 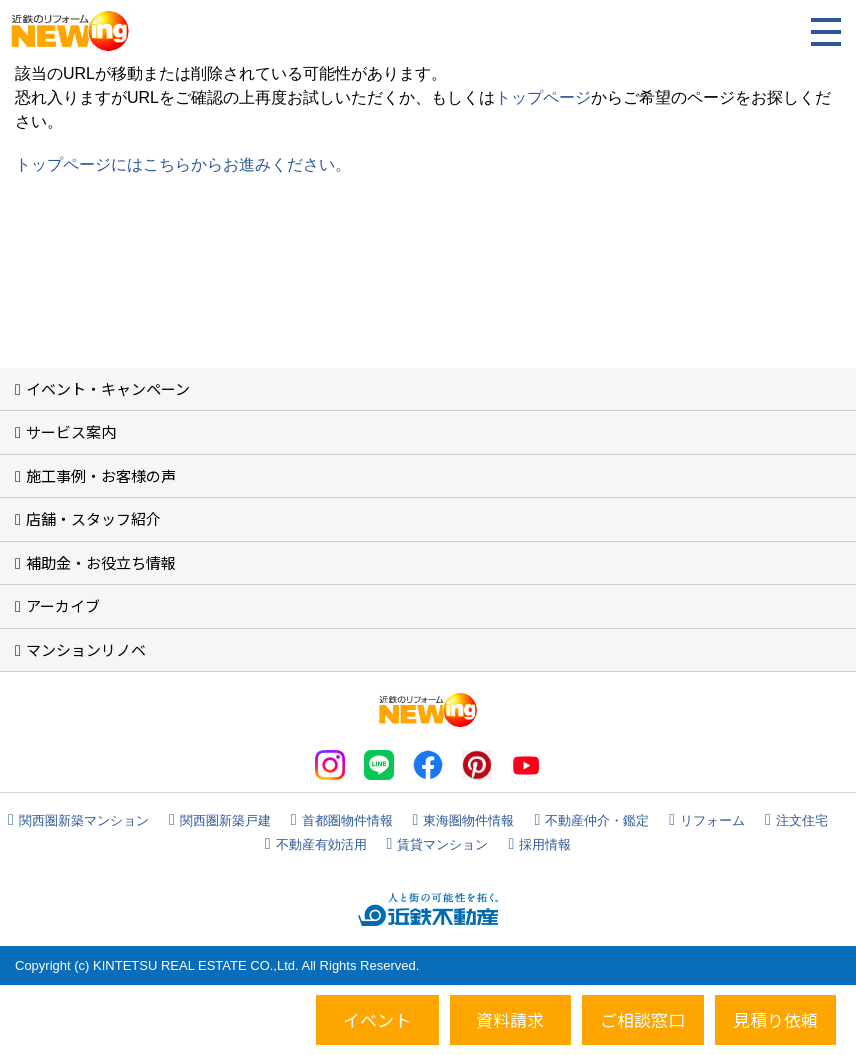 I want to click on ご相談窓口, so click(x=642, y=1019).